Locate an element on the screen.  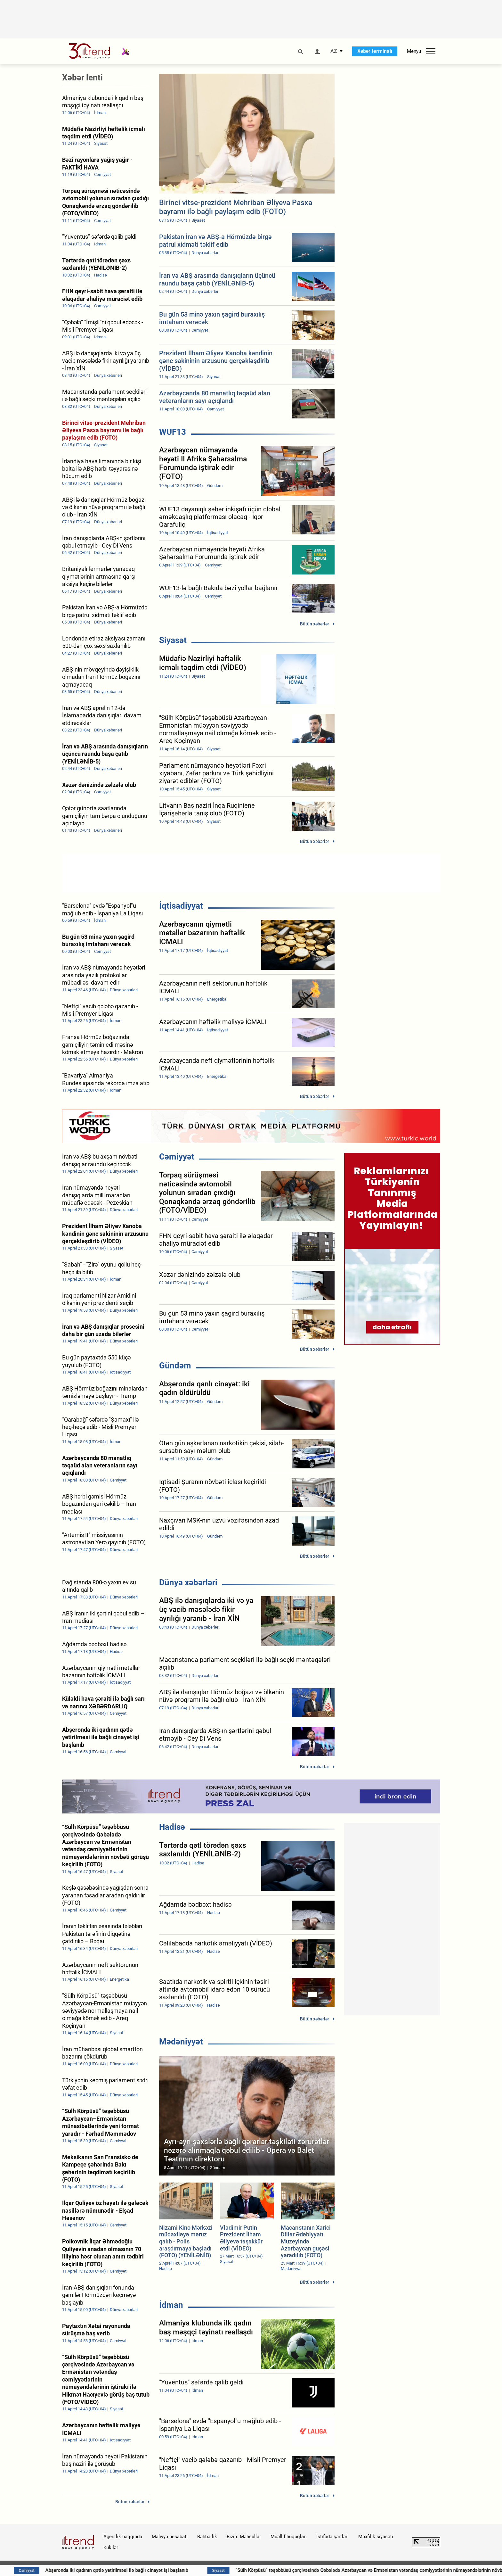
Rəhbərlik is located at coordinates (207, 2536).